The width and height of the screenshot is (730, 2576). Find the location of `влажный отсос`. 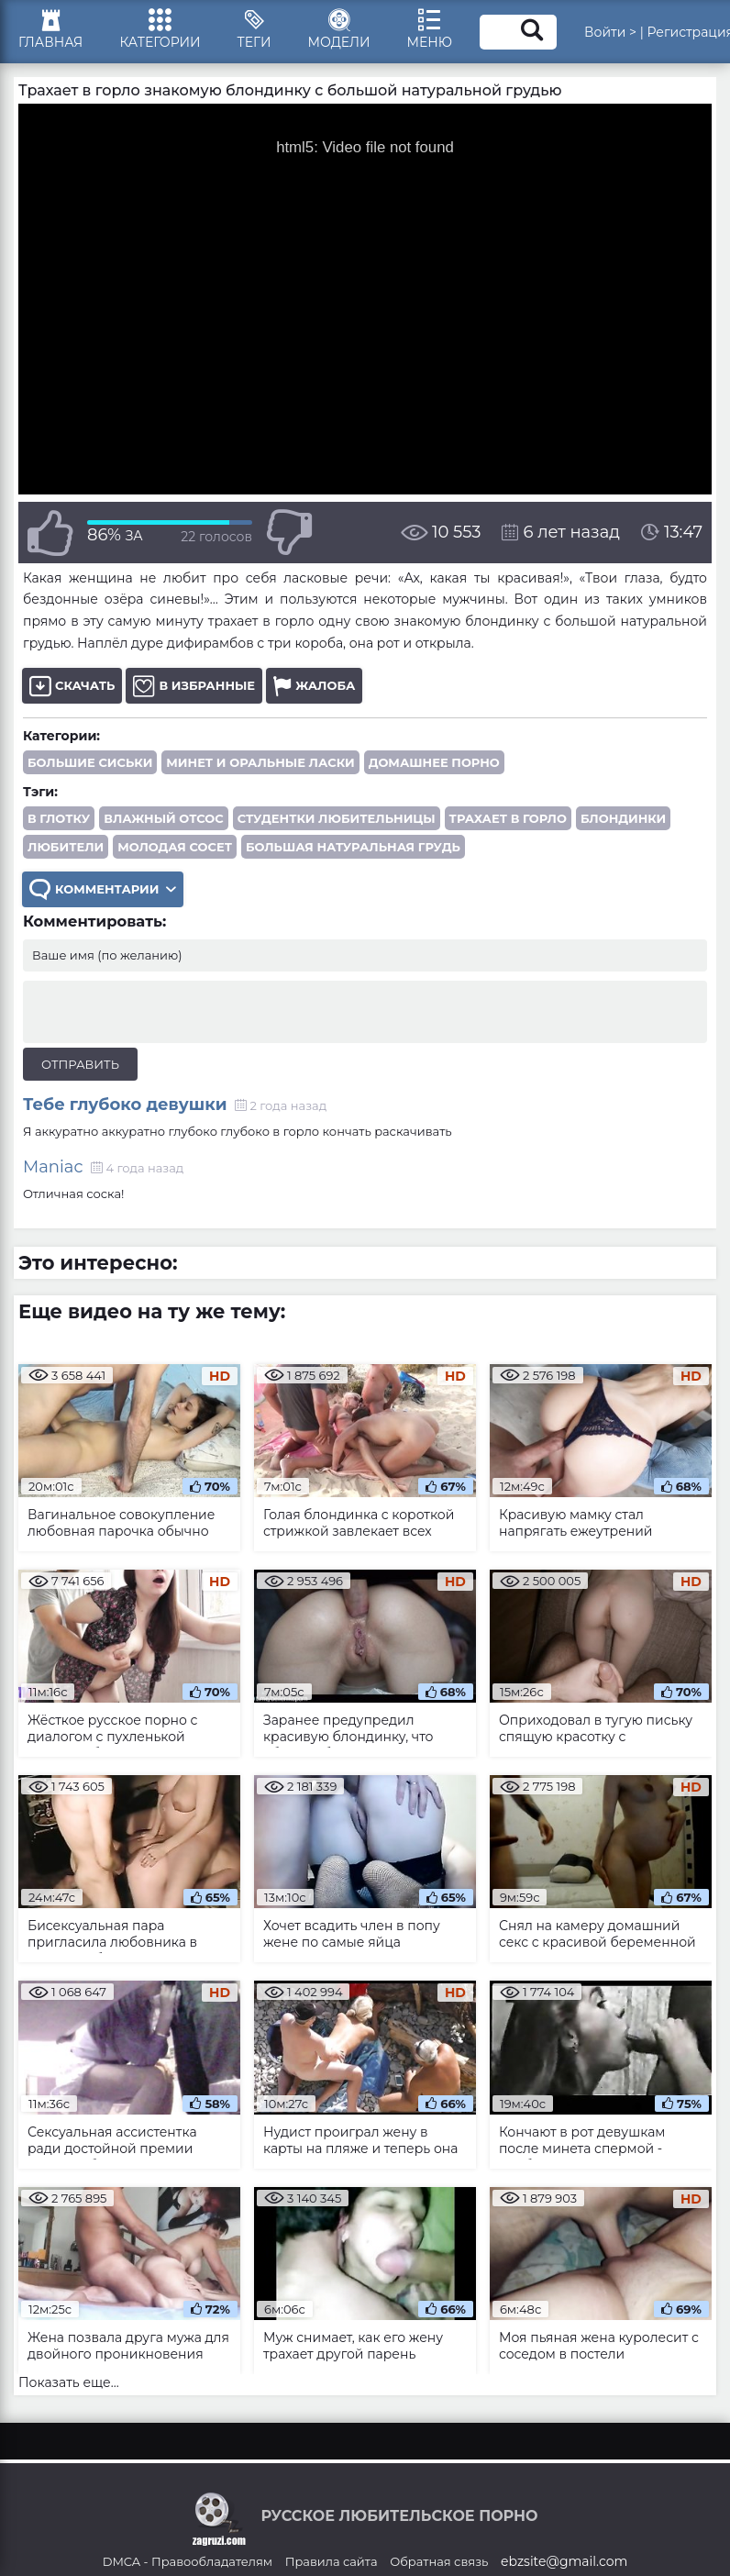

влажный отсос is located at coordinates (163, 818).